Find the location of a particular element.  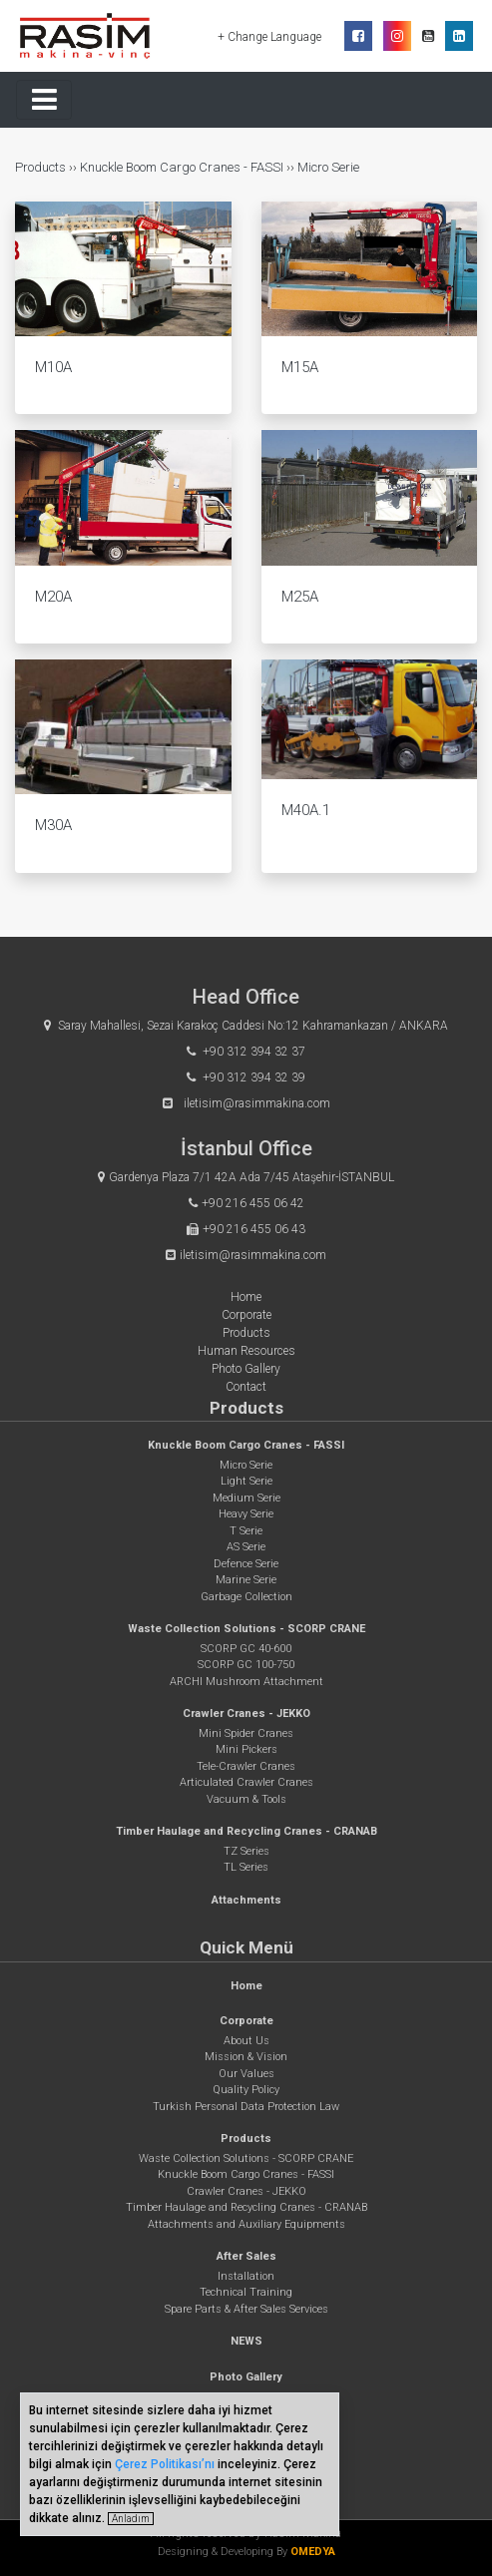

About Us is located at coordinates (246, 2040).